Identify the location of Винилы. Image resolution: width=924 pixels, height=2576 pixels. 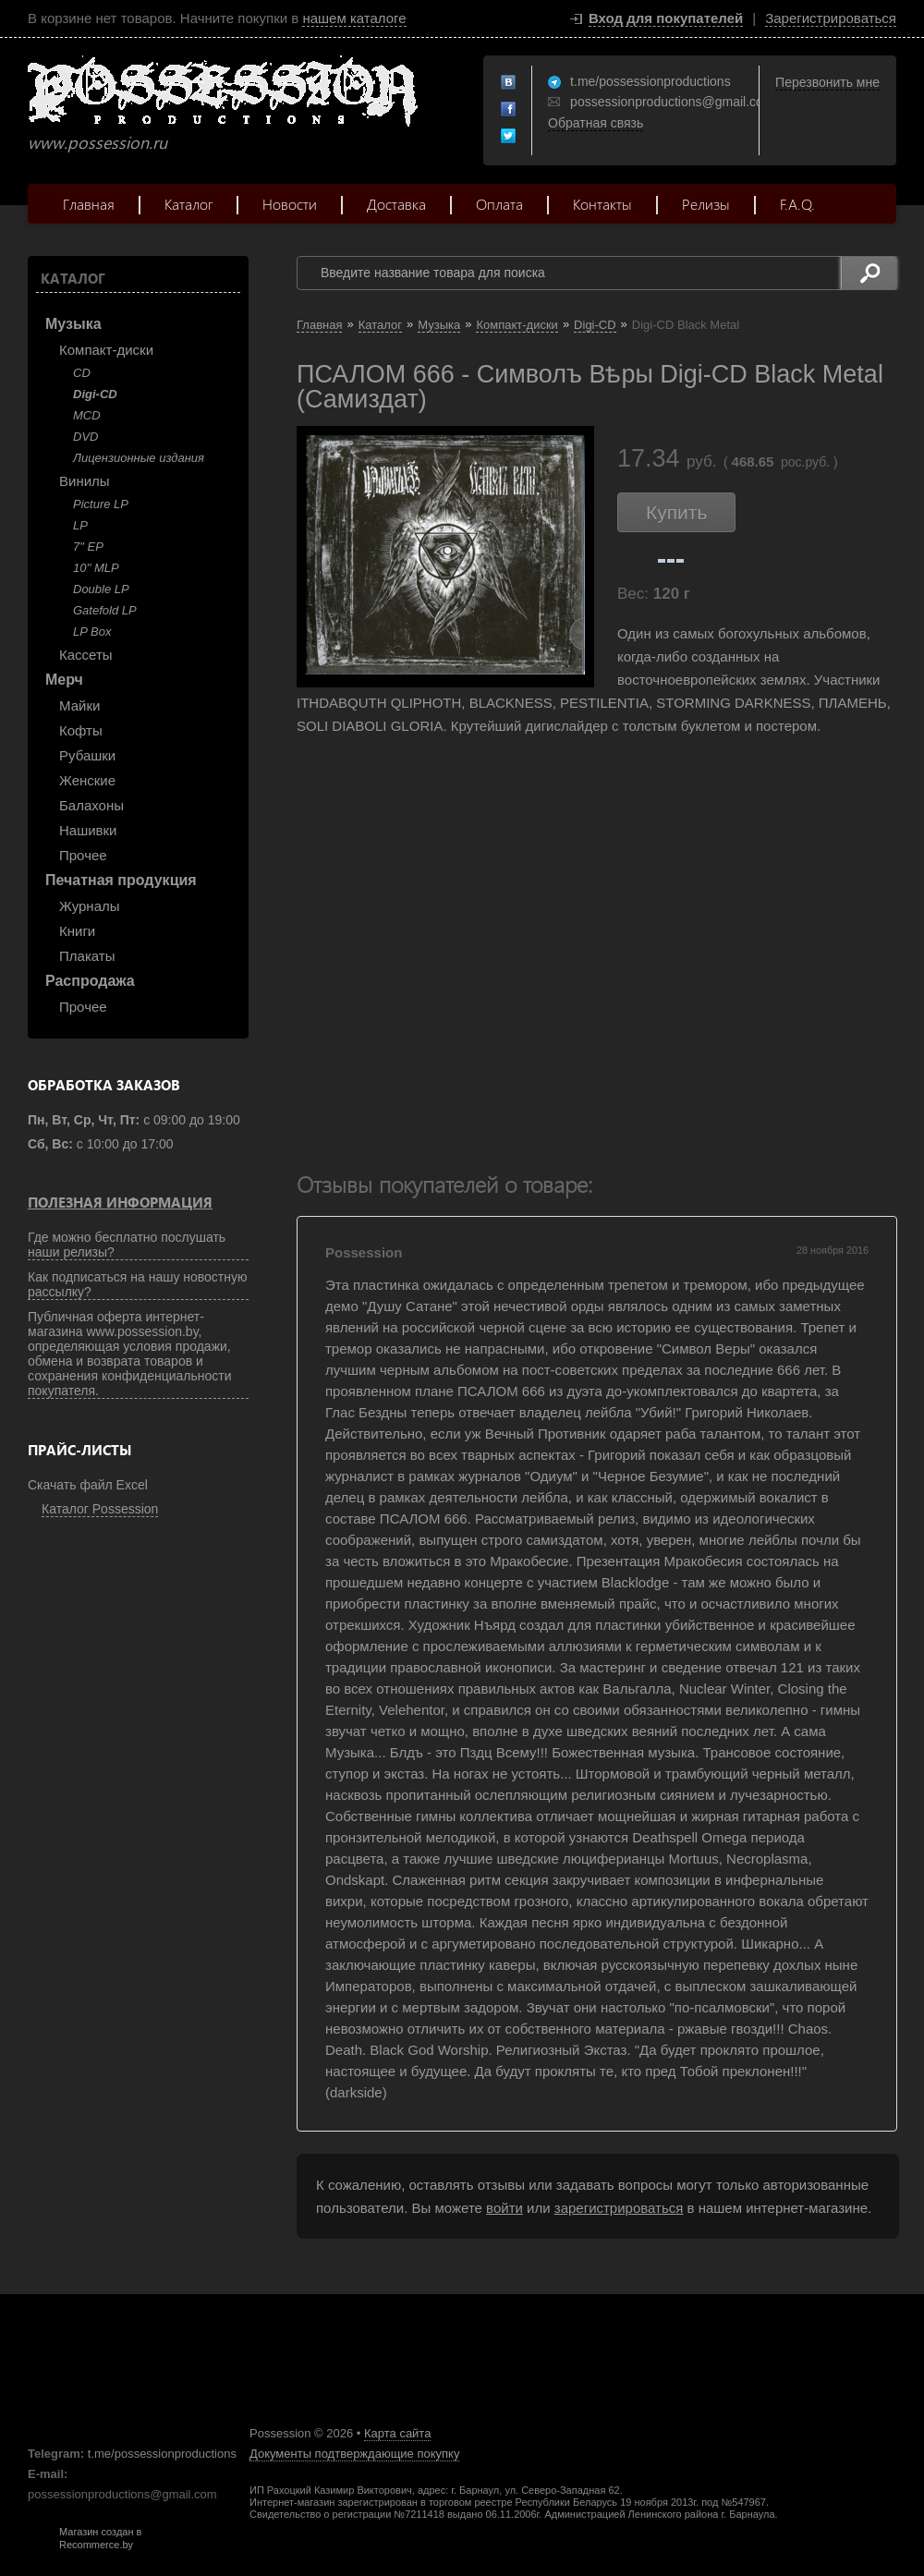
(84, 481).